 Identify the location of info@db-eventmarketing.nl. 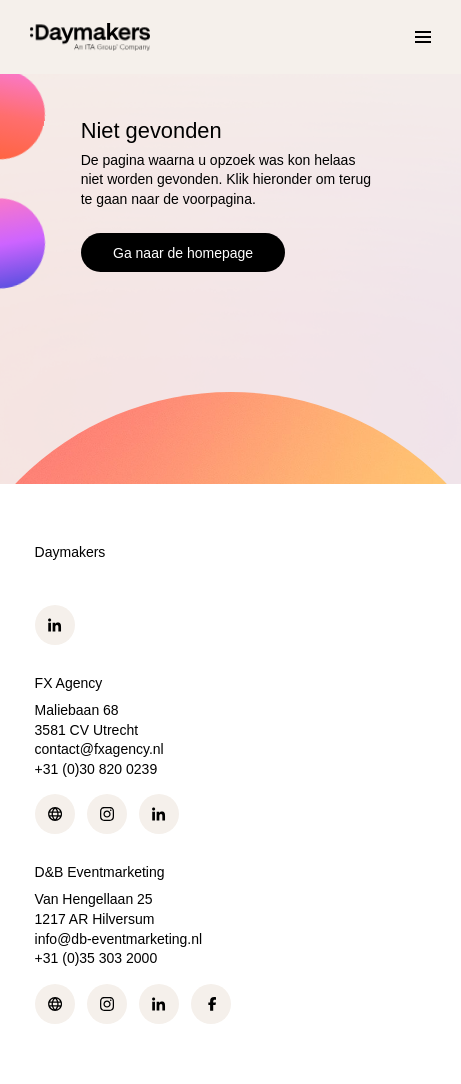
(119, 939).